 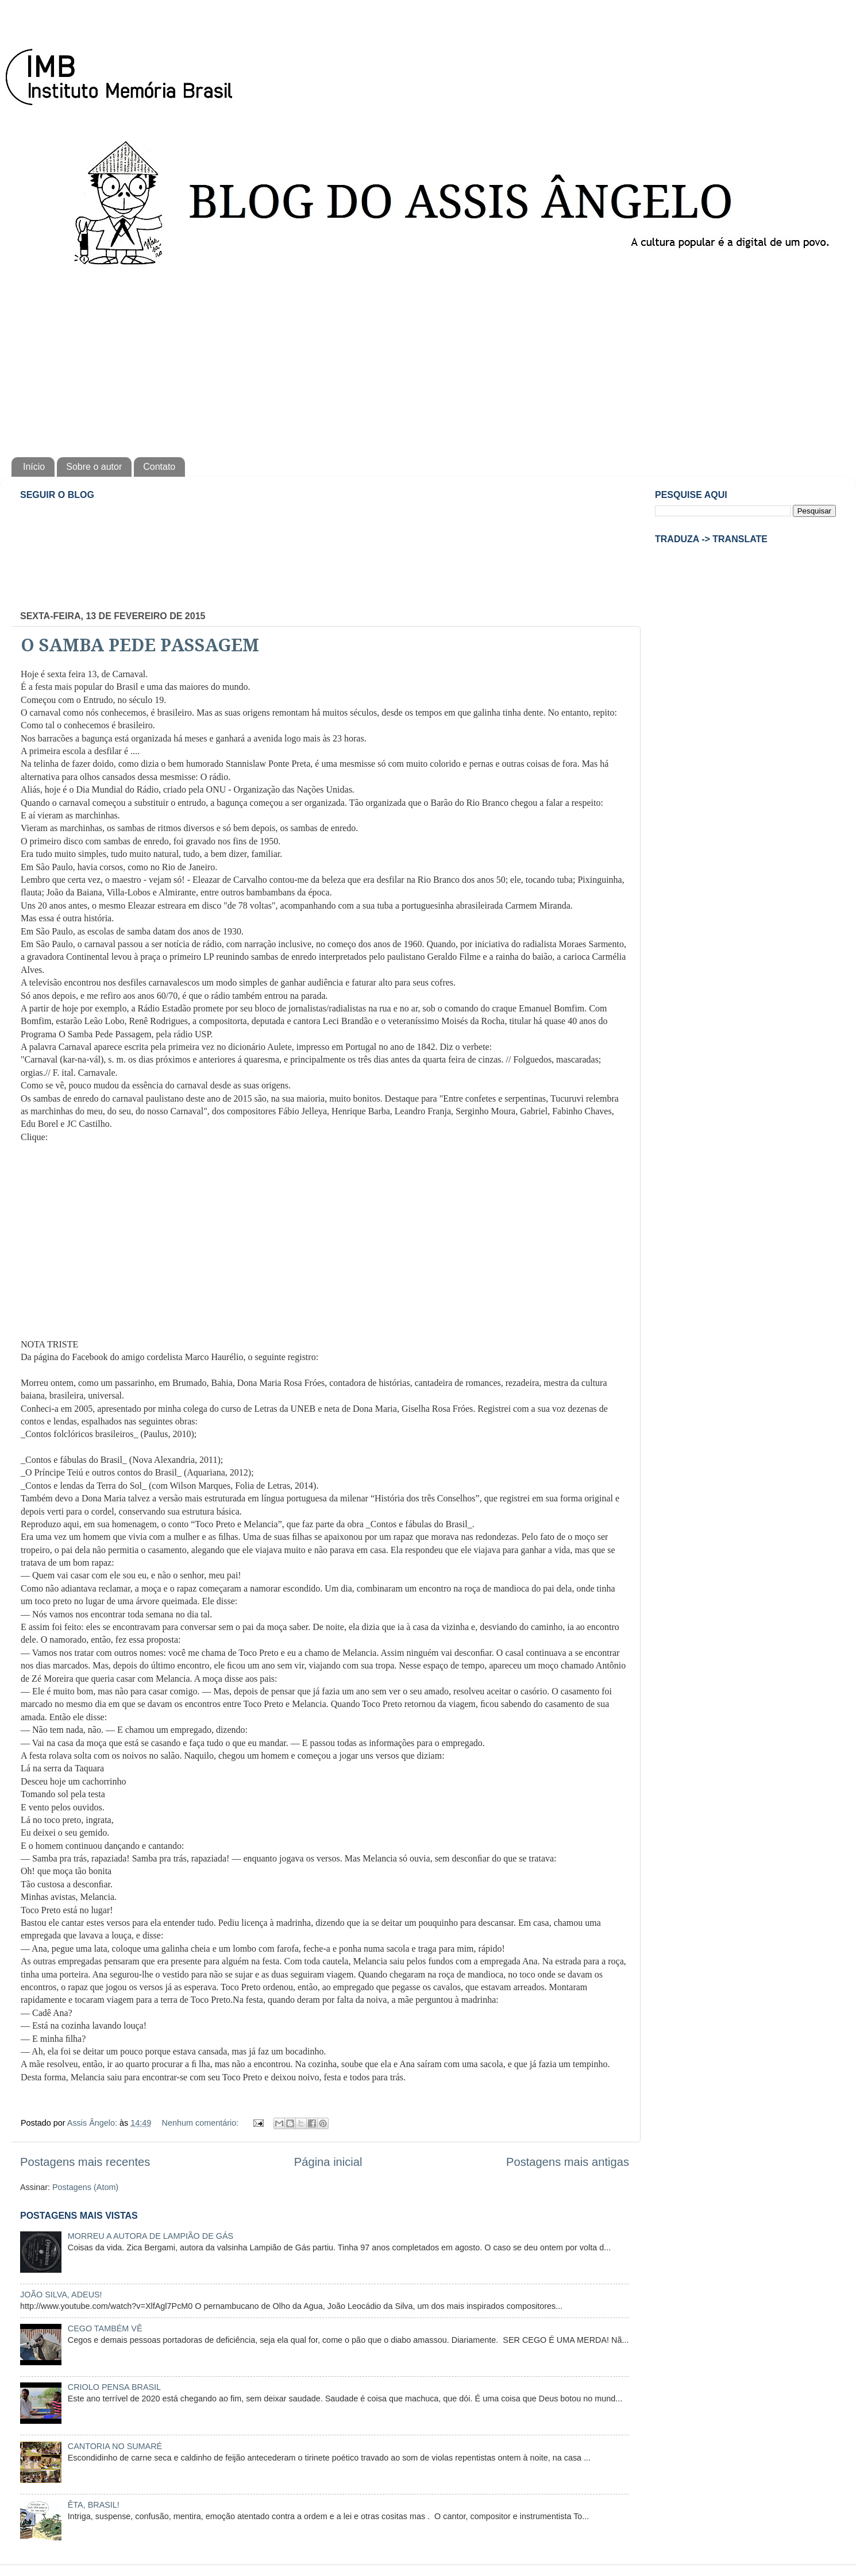 What do you see at coordinates (201, 2122) in the screenshot?
I see `Nenhum comentário:` at bounding box center [201, 2122].